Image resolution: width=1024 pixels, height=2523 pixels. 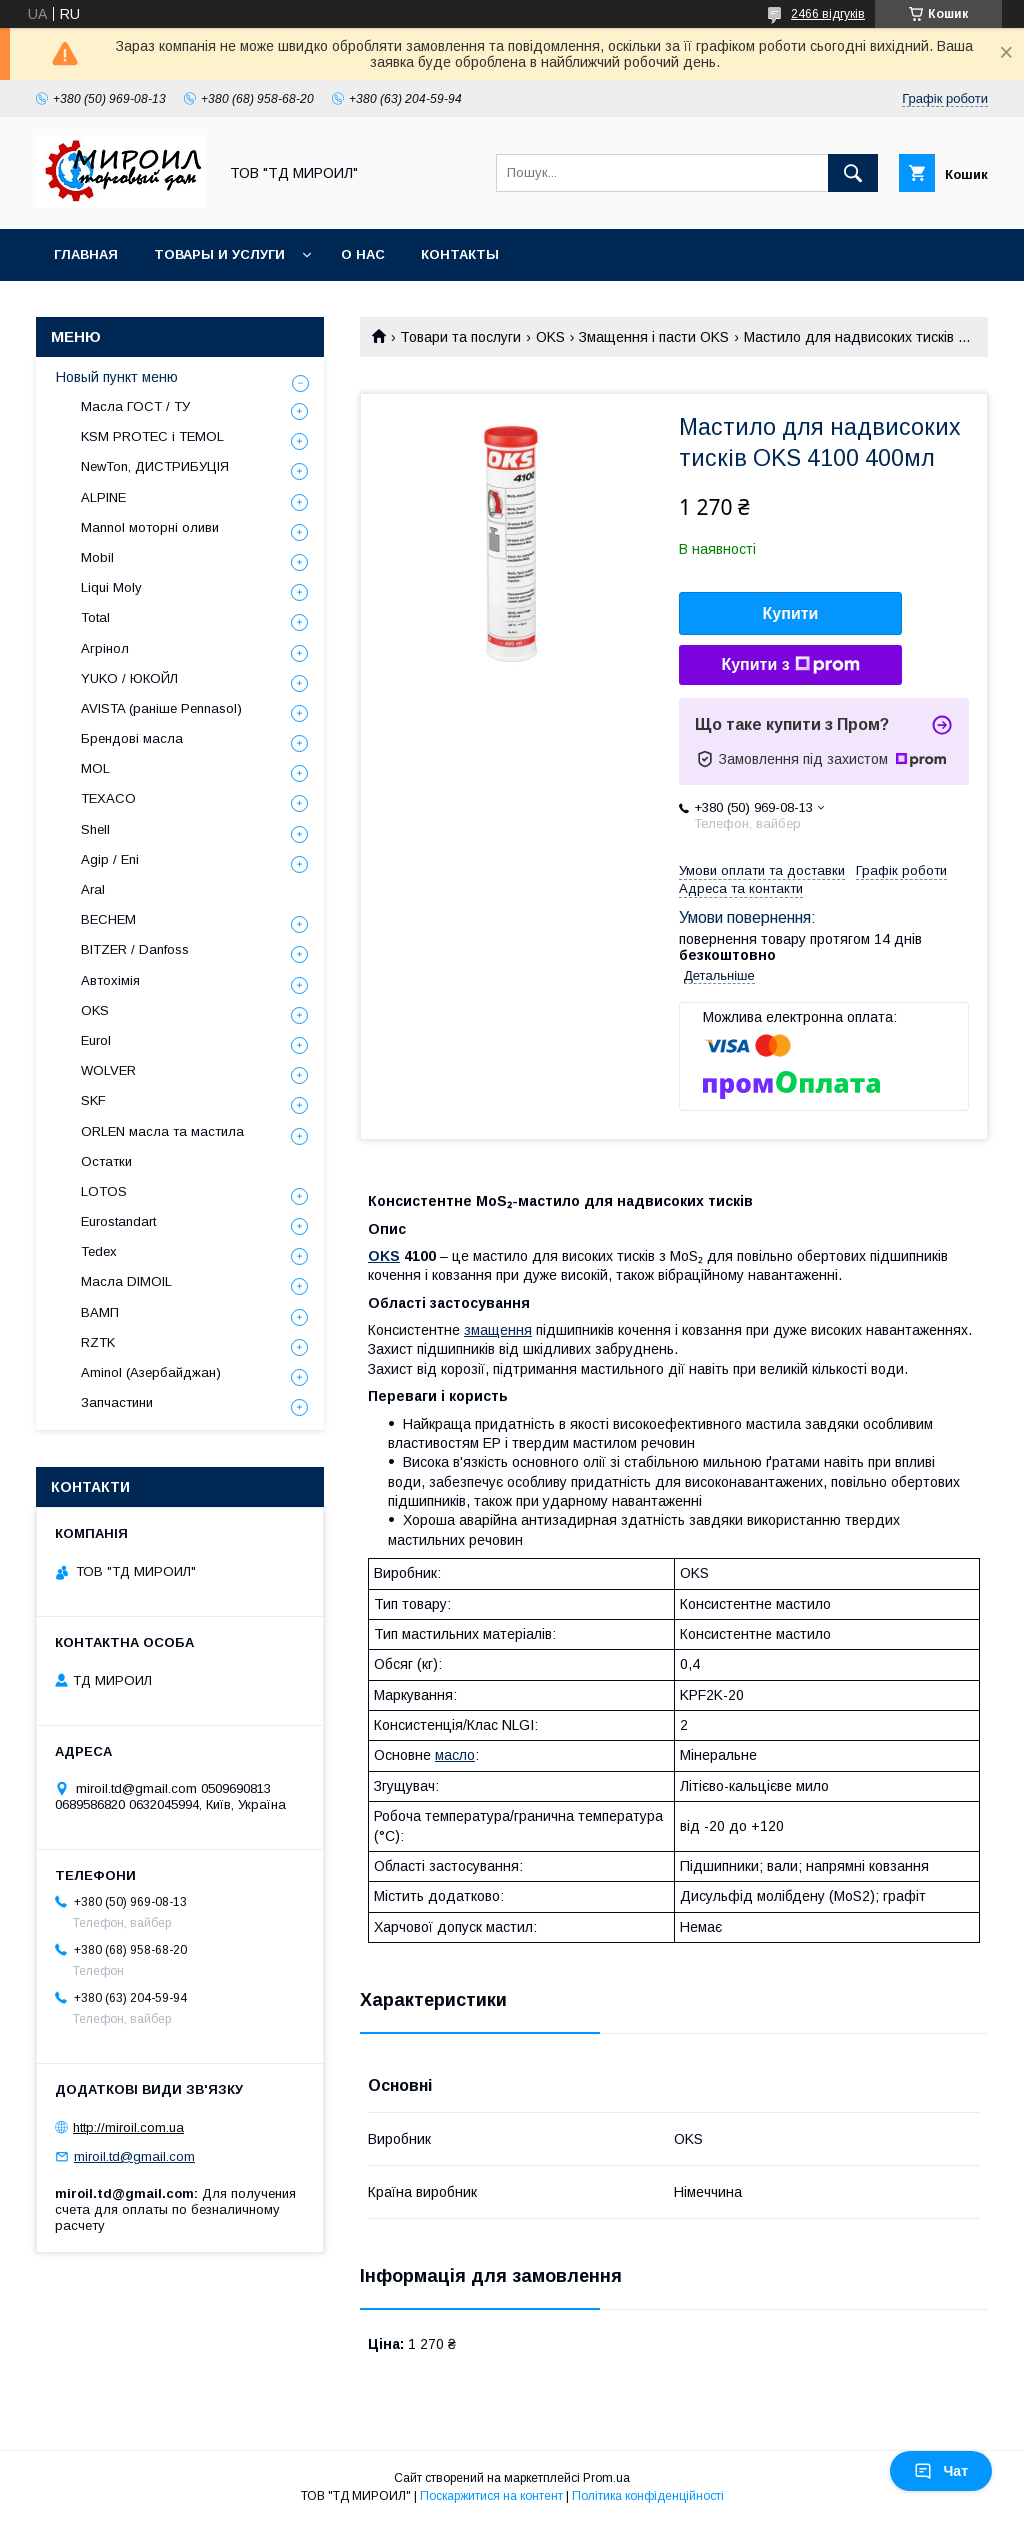 What do you see at coordinates (104, 1191) in the screenshot?
I see `LOTOS` at bounding box center [104, 1191].